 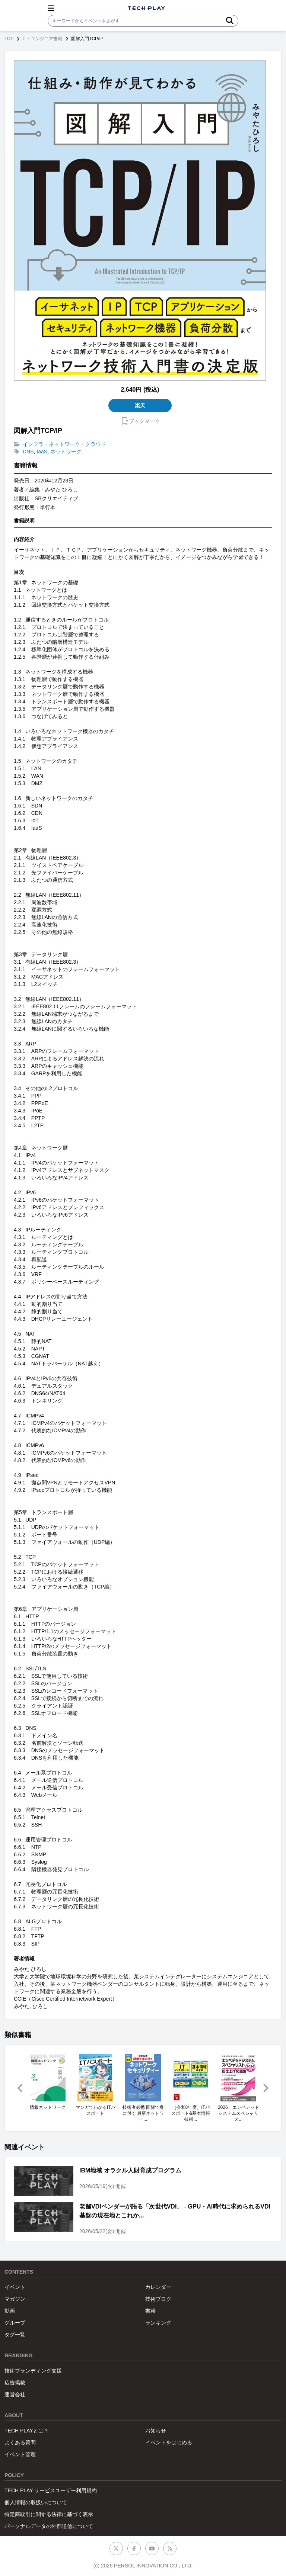 I want to click on 技術ブランディング支援, so click(x=33, y=2371).